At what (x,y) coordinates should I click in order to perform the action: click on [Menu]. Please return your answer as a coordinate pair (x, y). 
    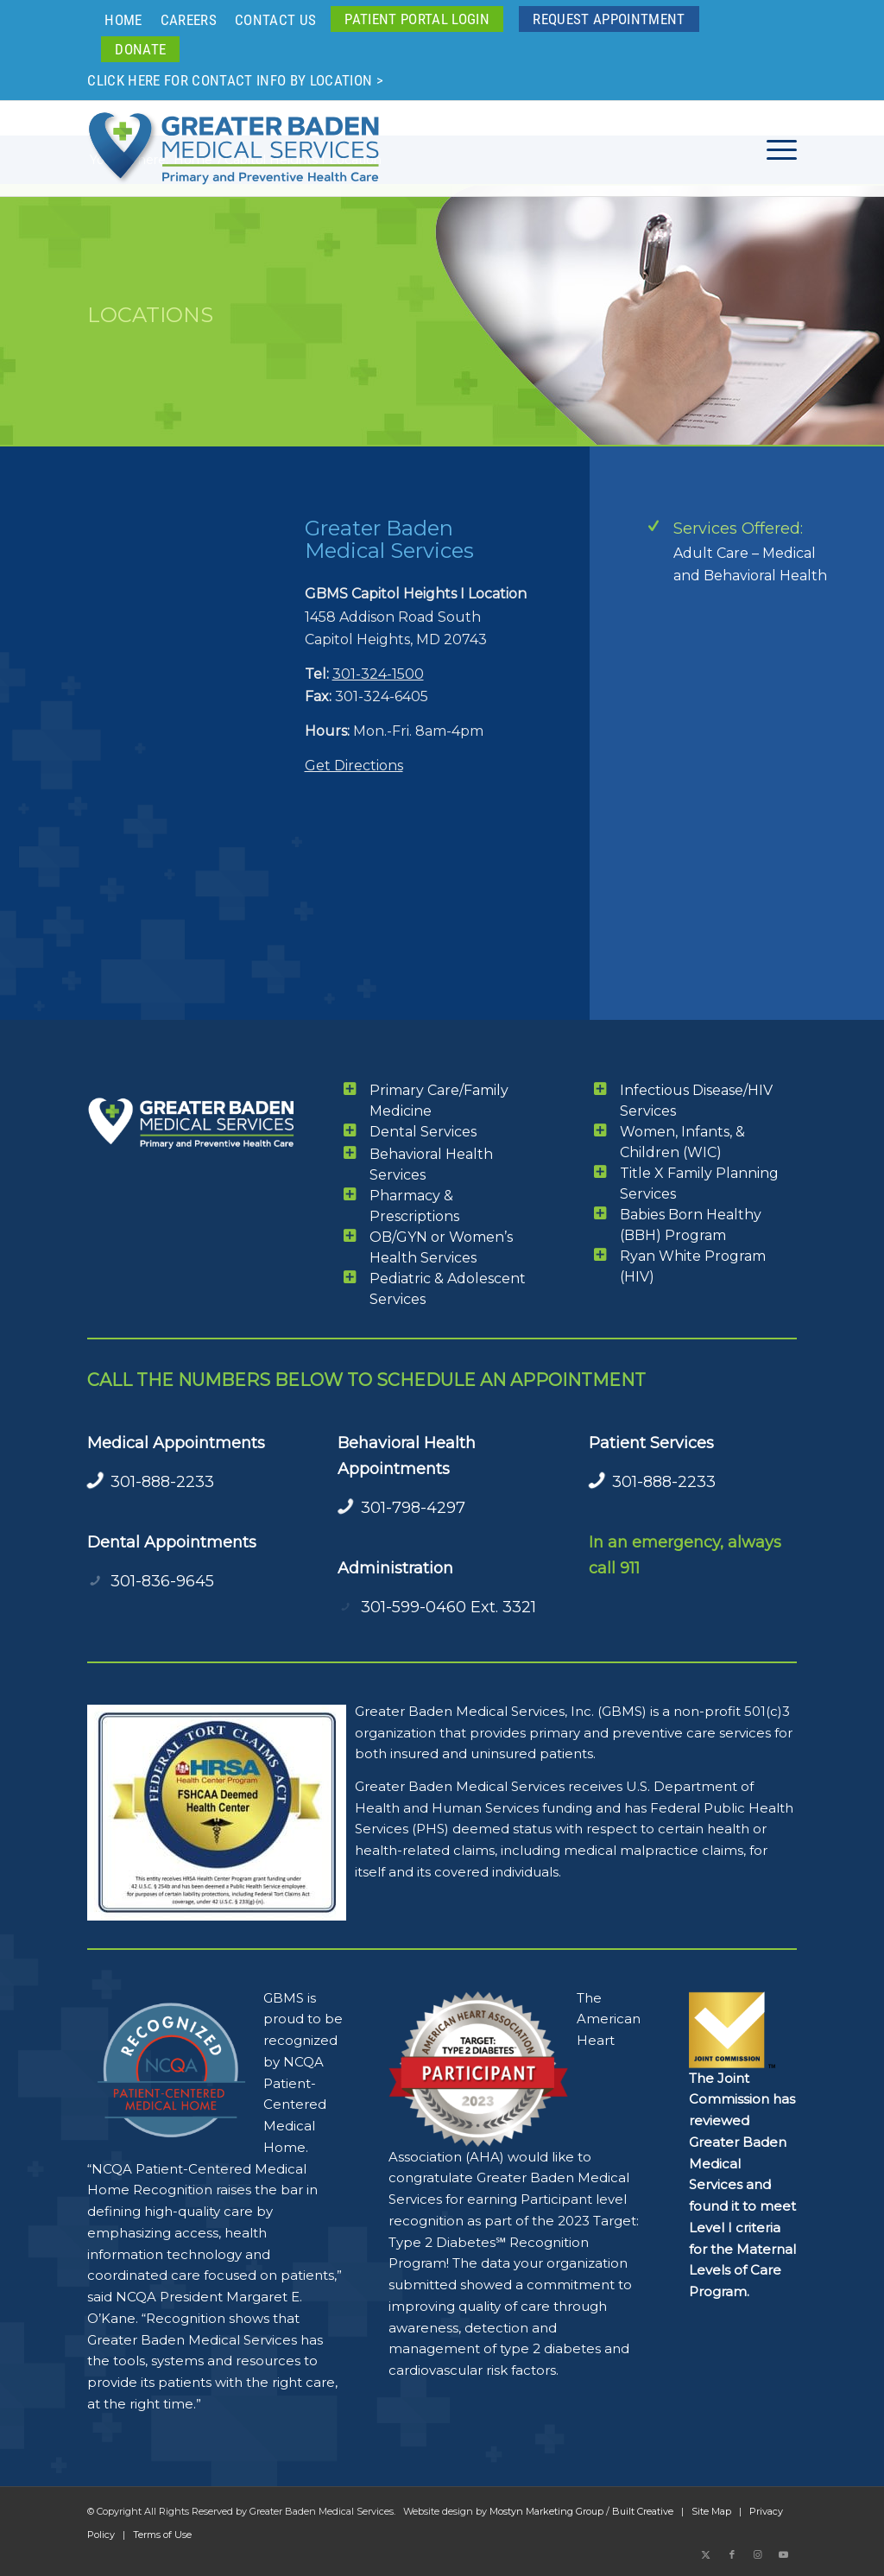
    Looking at the image, I should click on (776, 148).